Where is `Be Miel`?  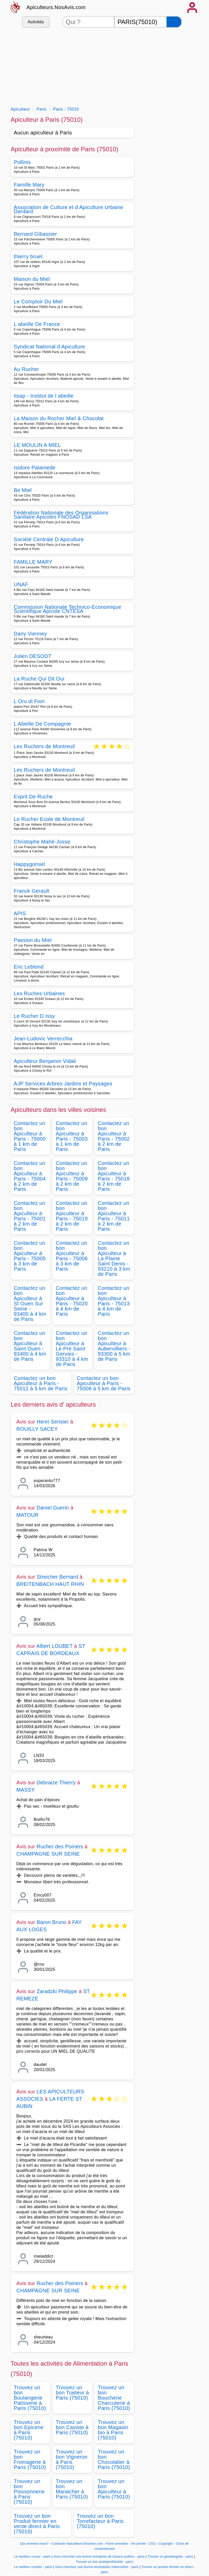
Be Miel is located at coordinates (23, 490).